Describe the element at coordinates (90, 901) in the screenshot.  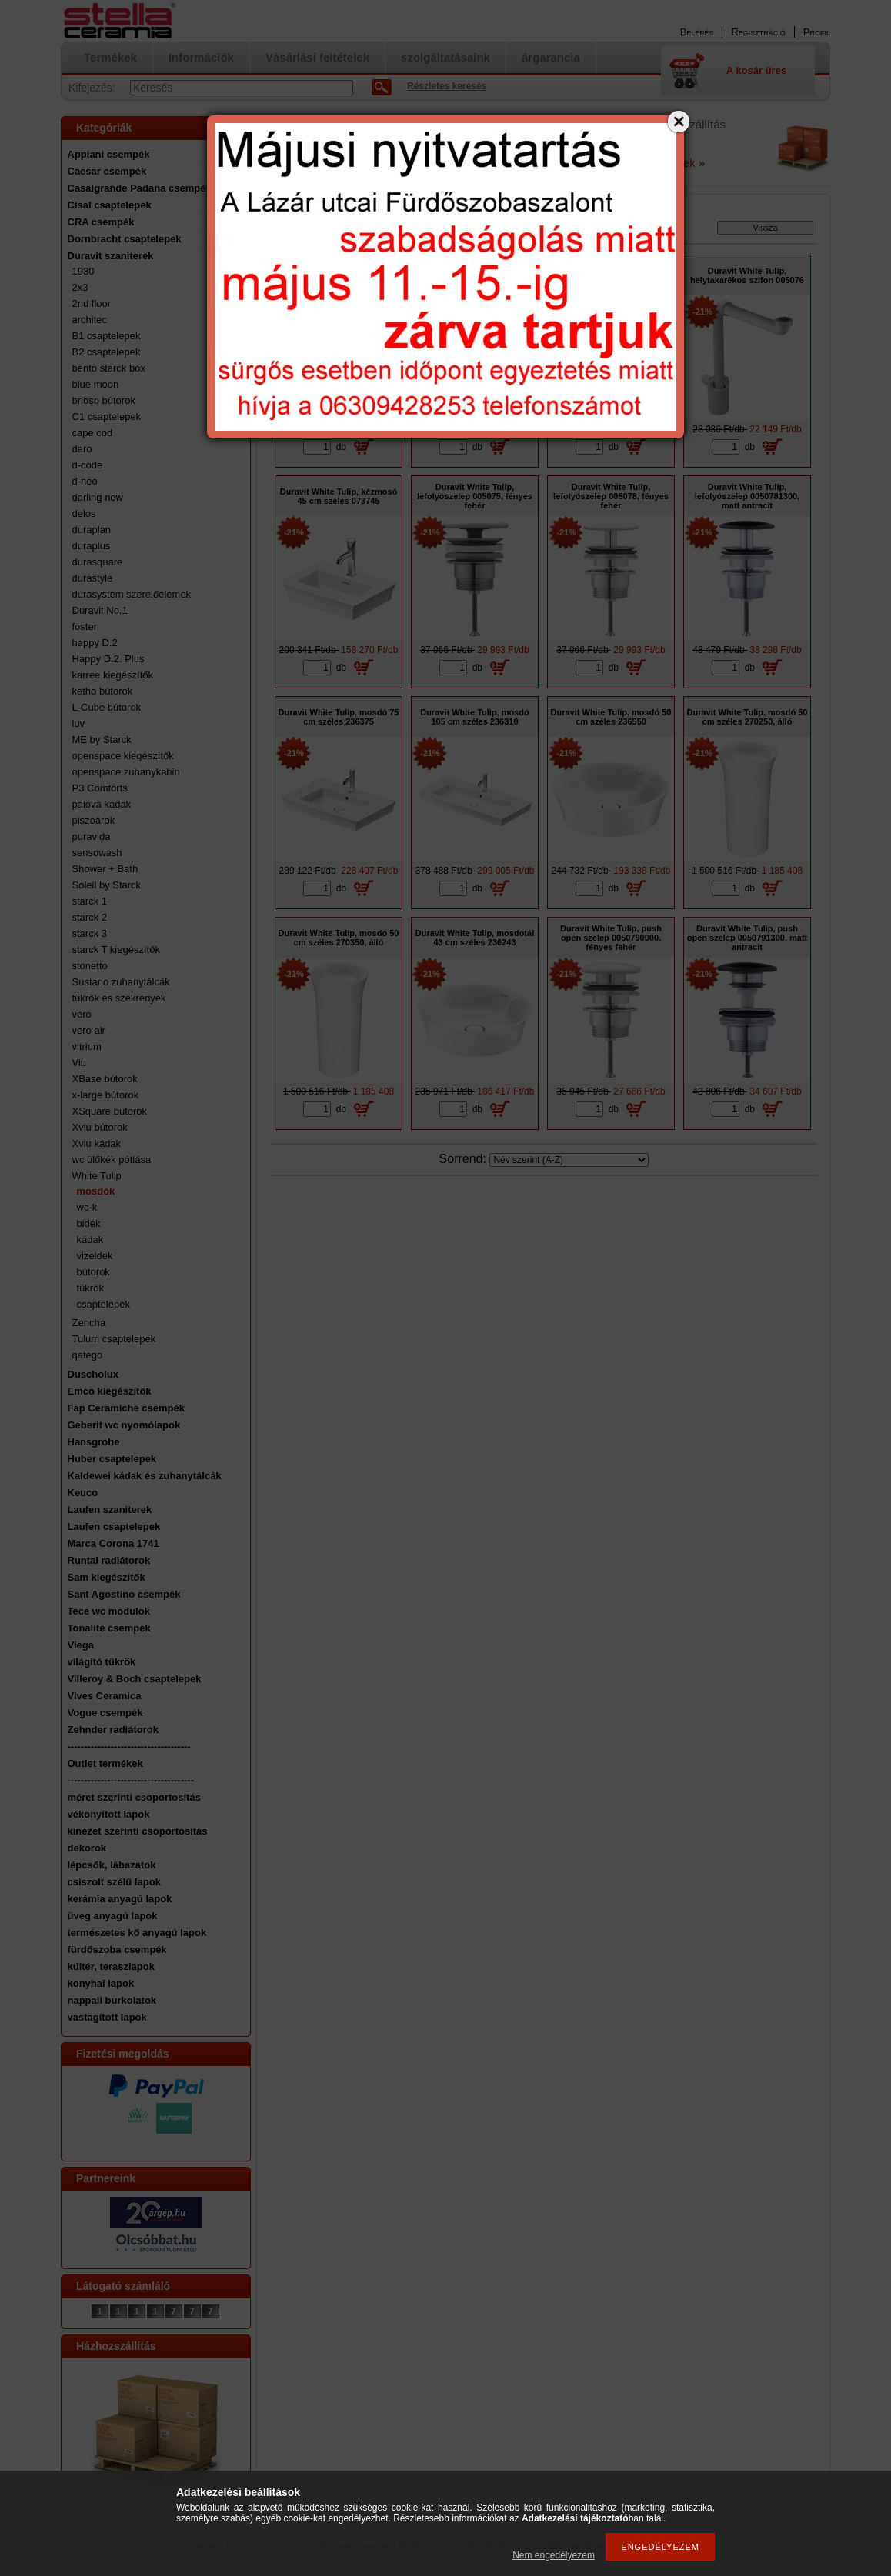
I see `starck 1` at that location.